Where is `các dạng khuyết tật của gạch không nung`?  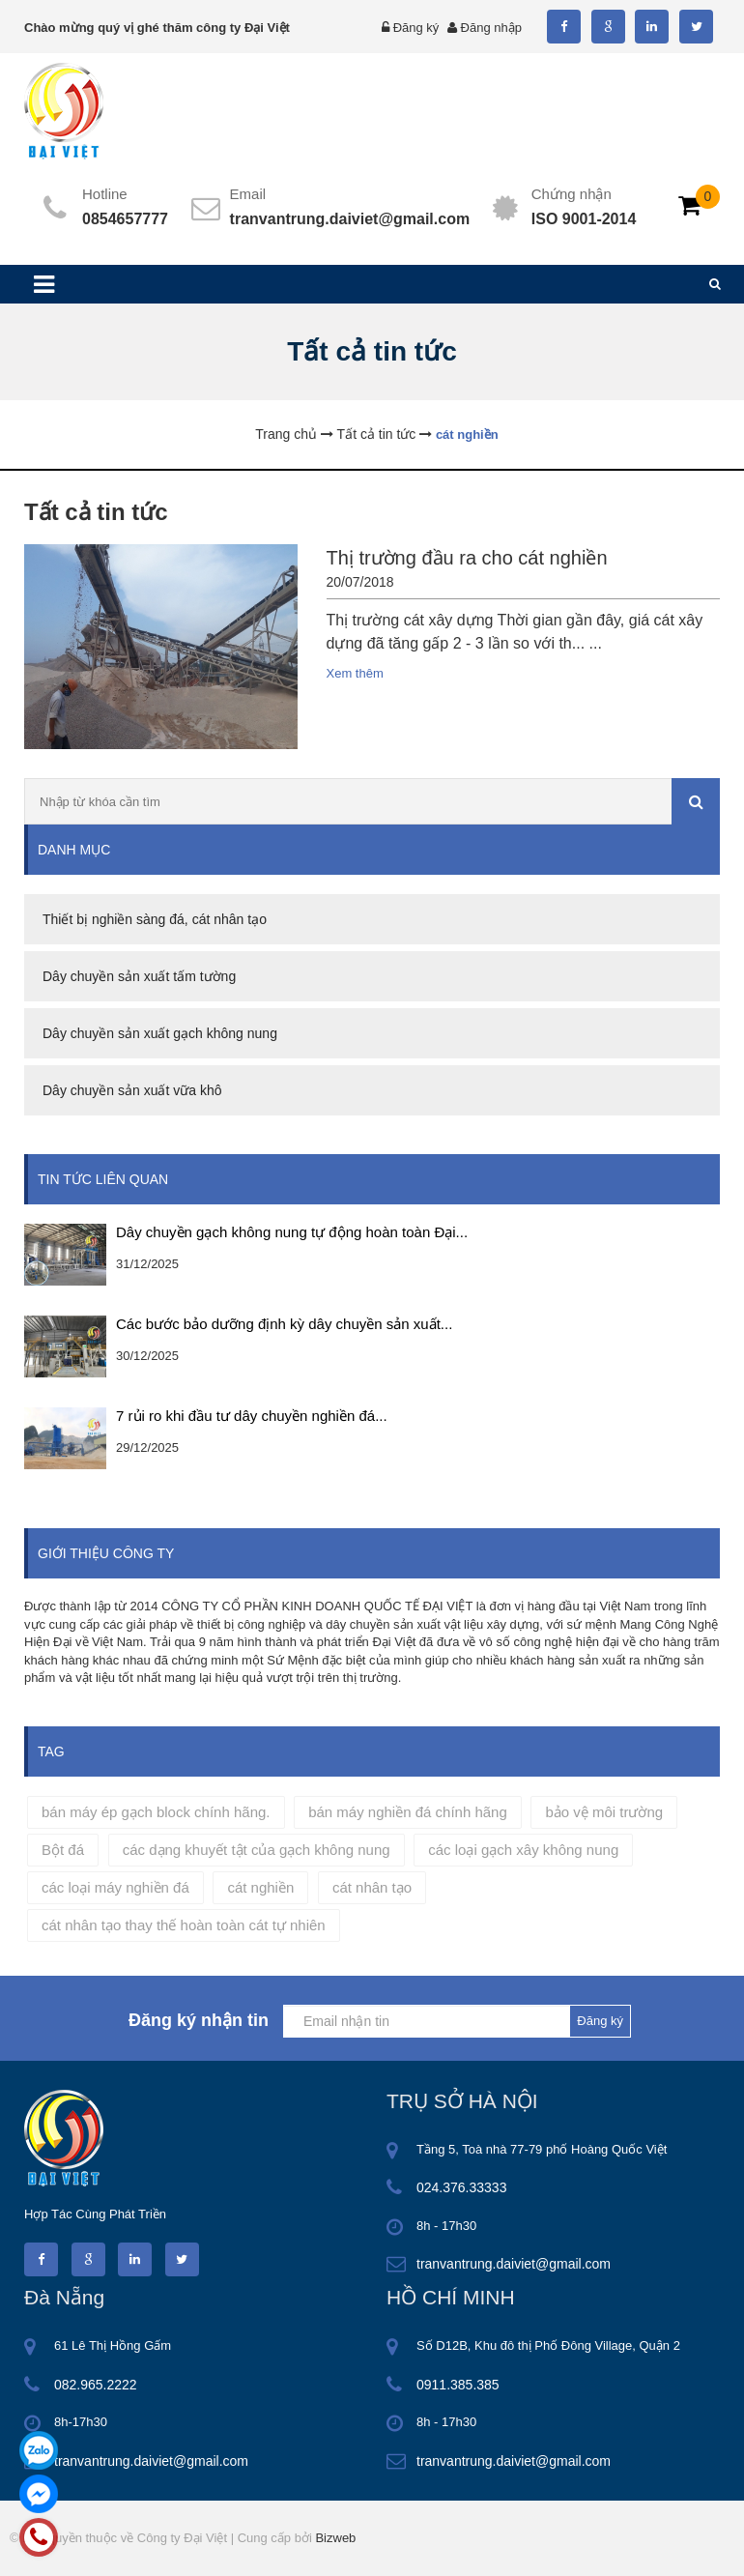 các dạng khuyết tật của gạch không nung is located at coordinates (256, 1849).